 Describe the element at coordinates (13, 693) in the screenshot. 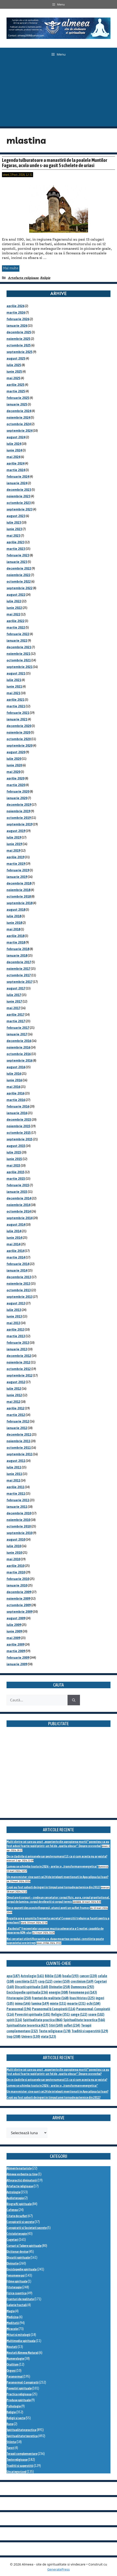

I see `mai 2021` at that location.